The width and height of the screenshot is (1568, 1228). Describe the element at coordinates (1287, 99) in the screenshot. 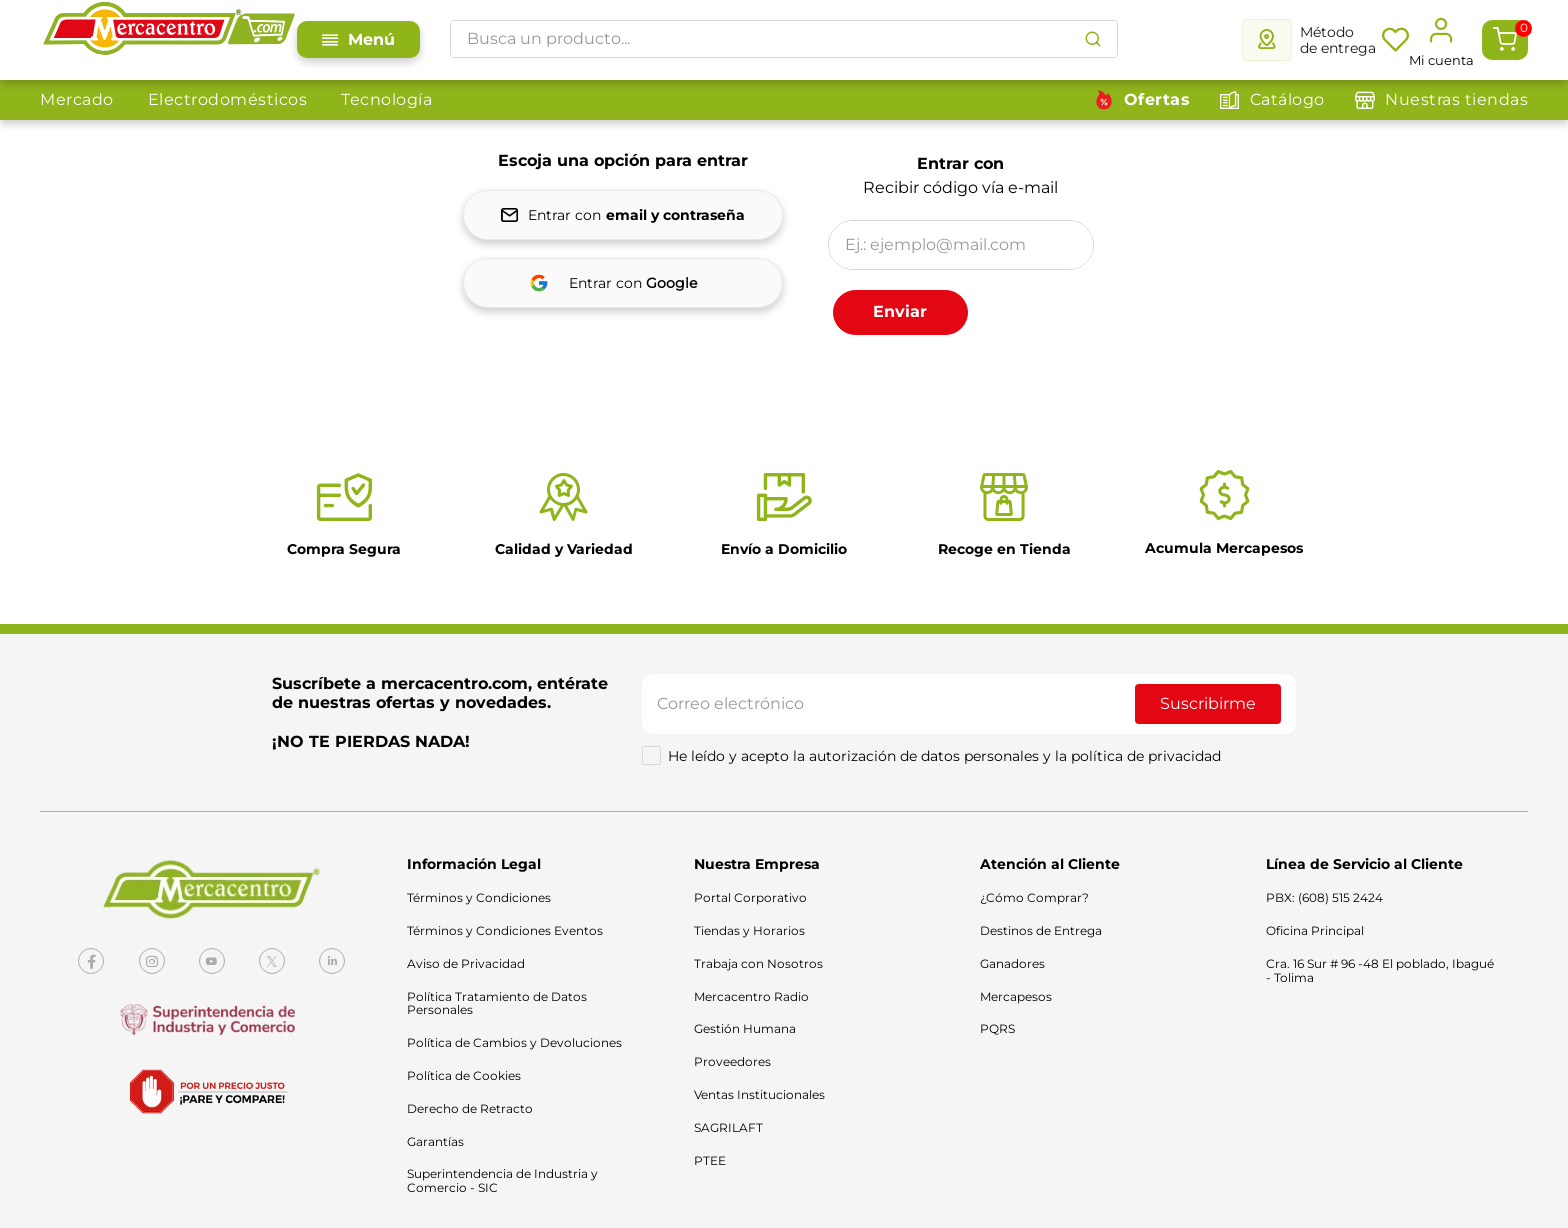

I see `Catálogo` at that location.